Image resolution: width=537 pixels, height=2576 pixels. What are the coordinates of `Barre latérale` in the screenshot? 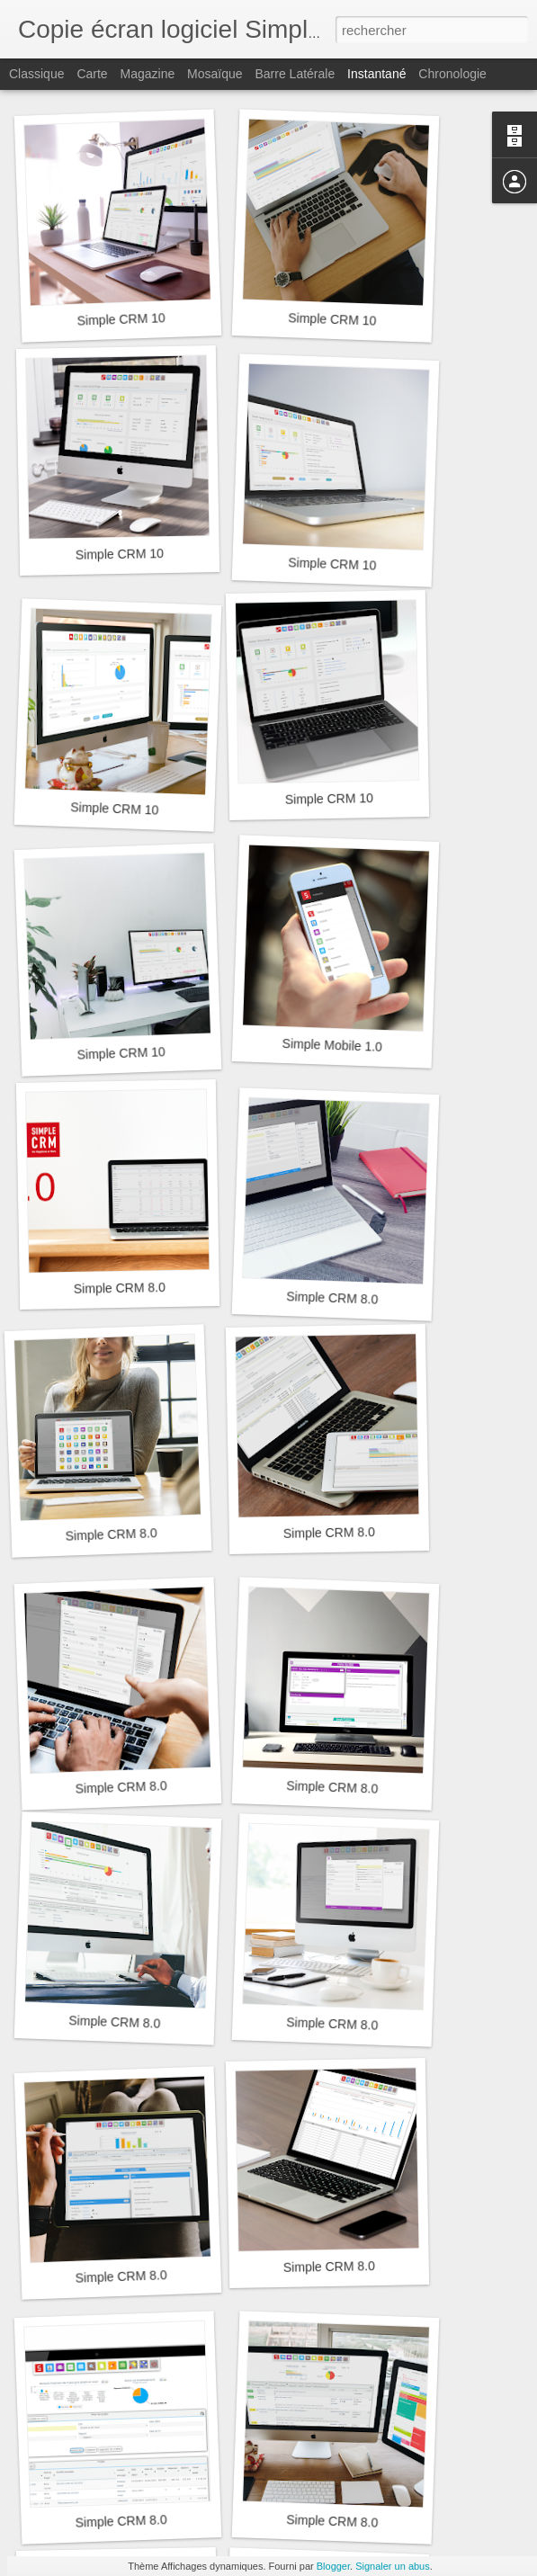 It's located at (295, 74).